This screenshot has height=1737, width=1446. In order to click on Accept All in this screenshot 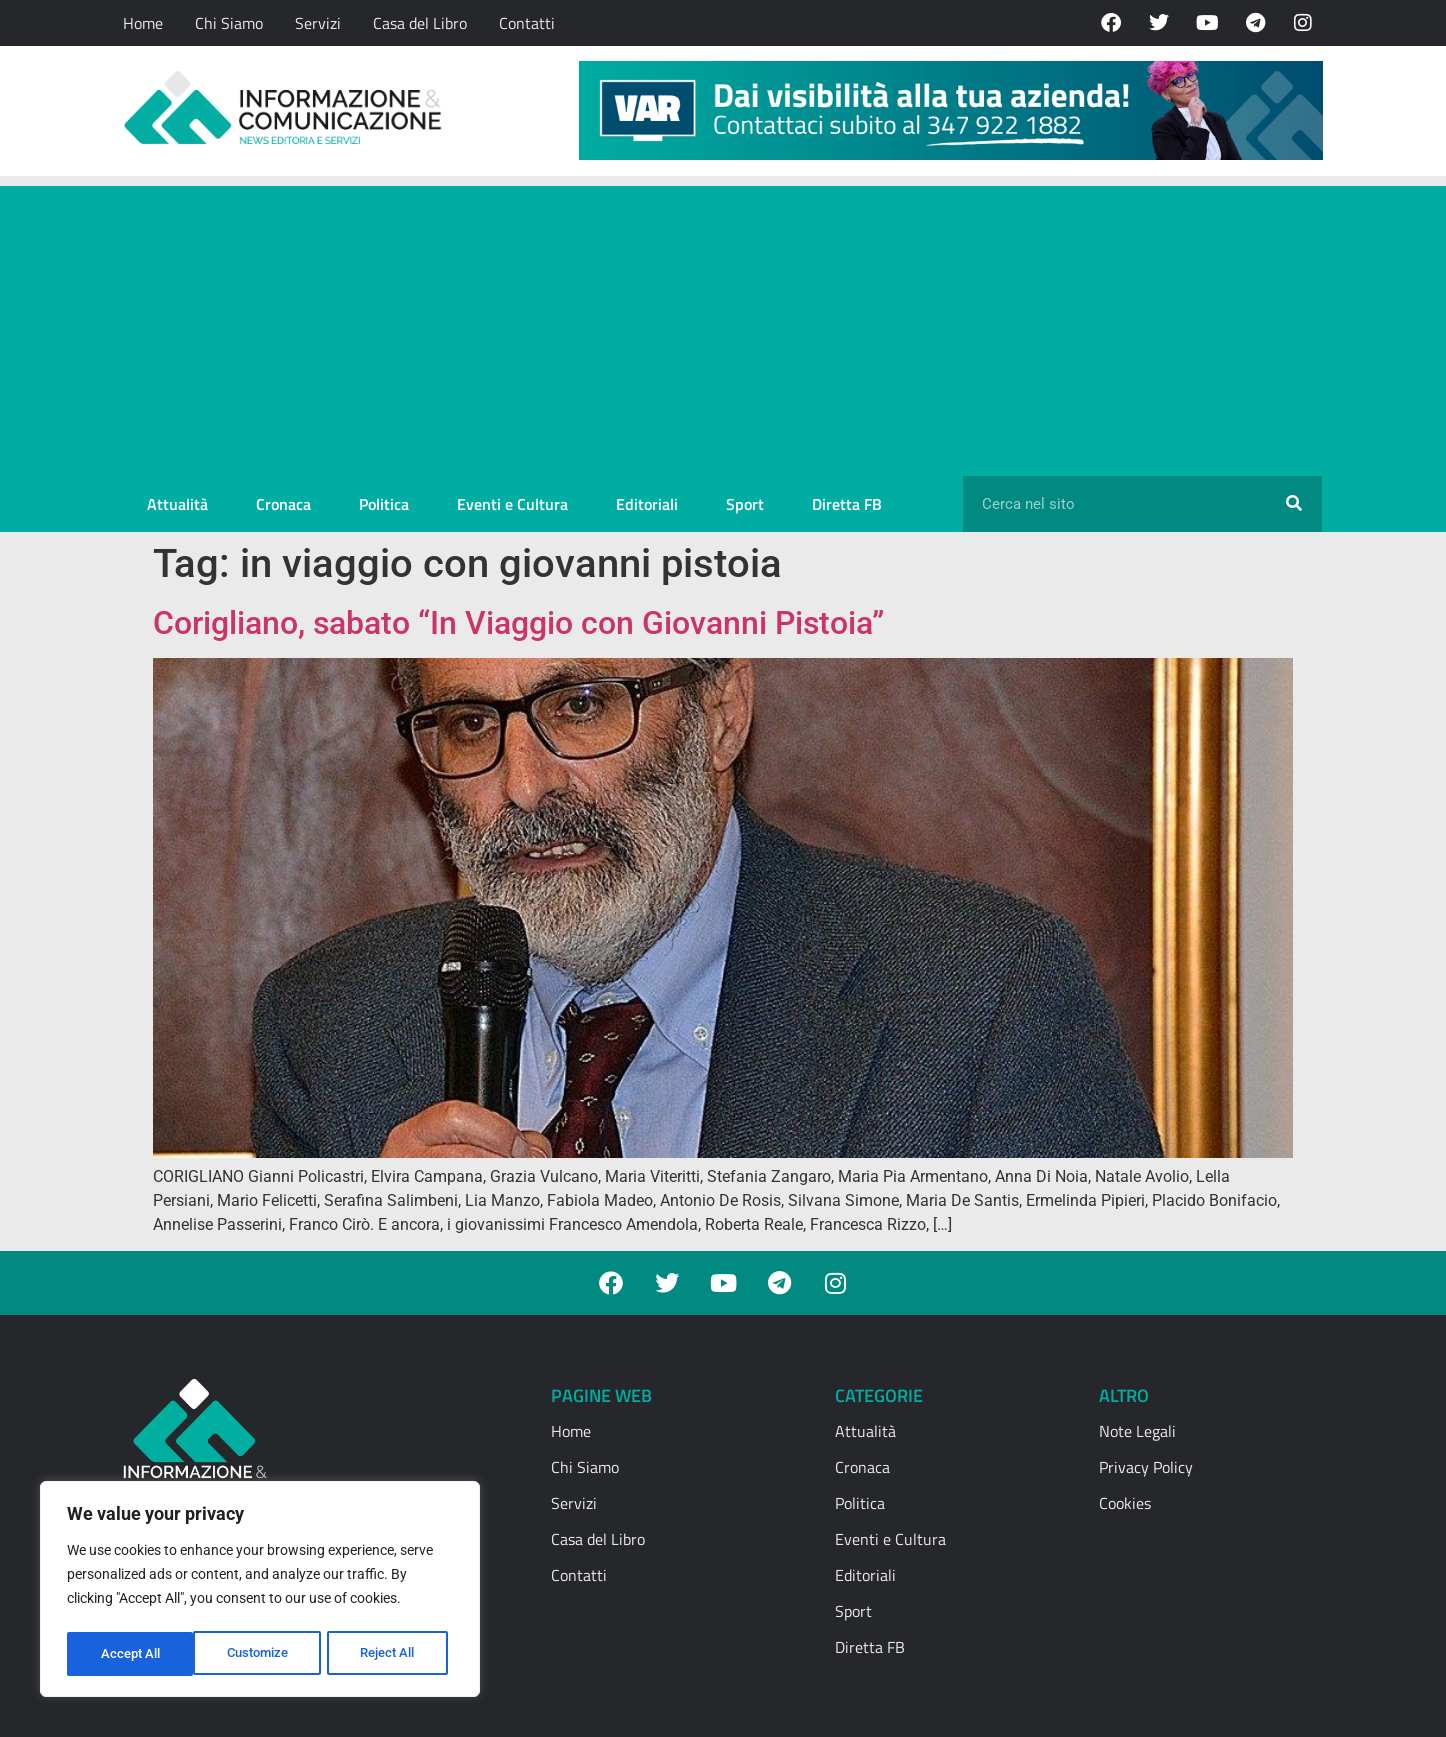, I will do `click(392, 1654)`.